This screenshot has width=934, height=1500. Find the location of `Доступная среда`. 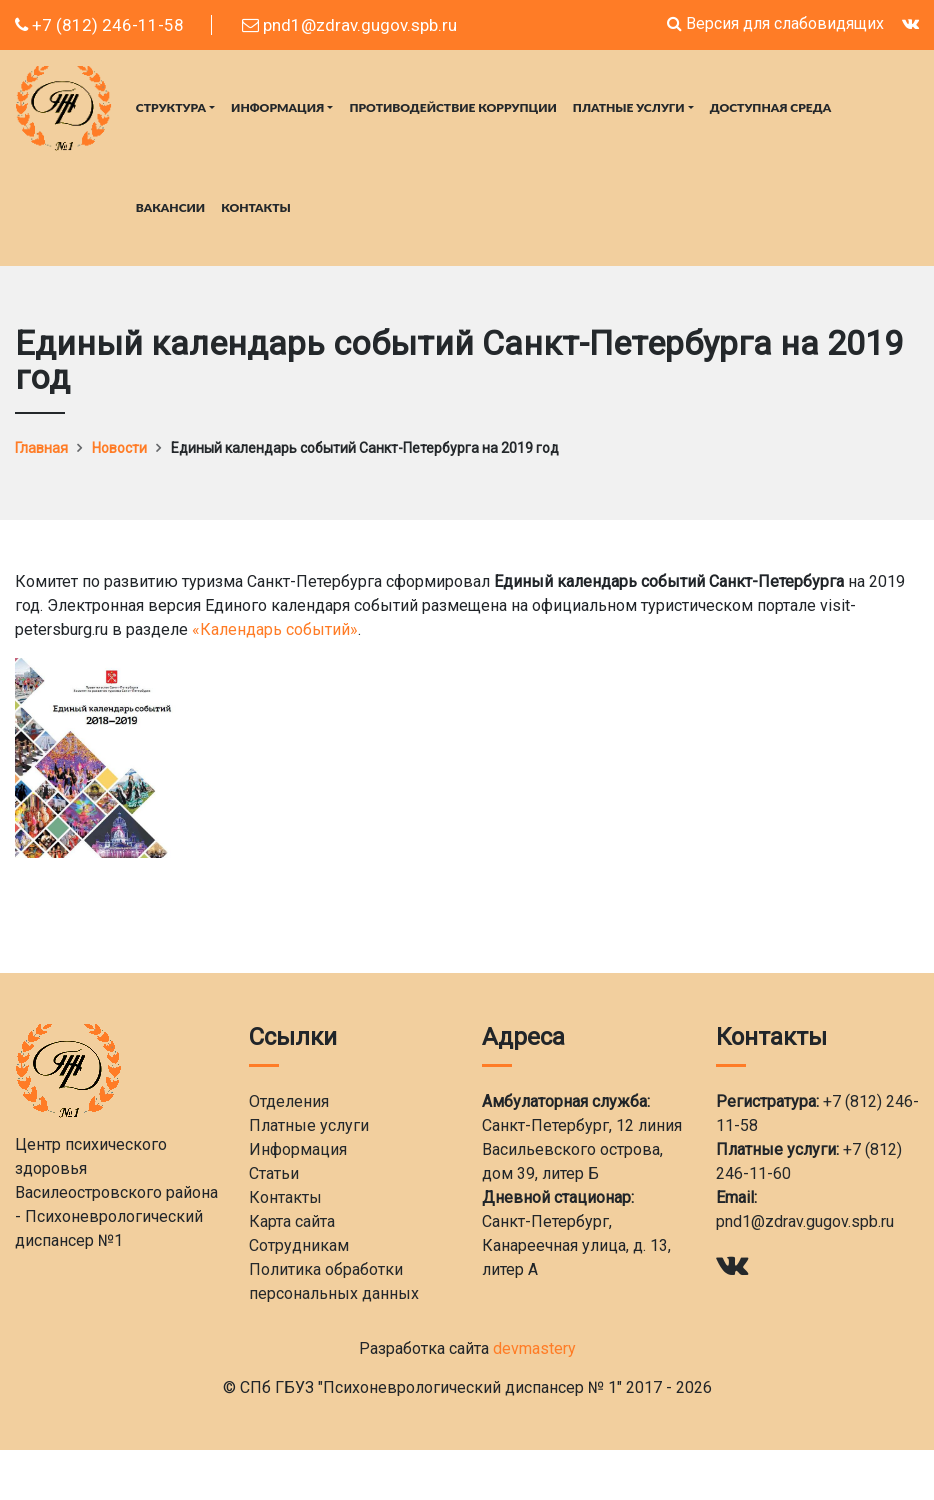

Доступная среда is located at coordinates (770, 107).